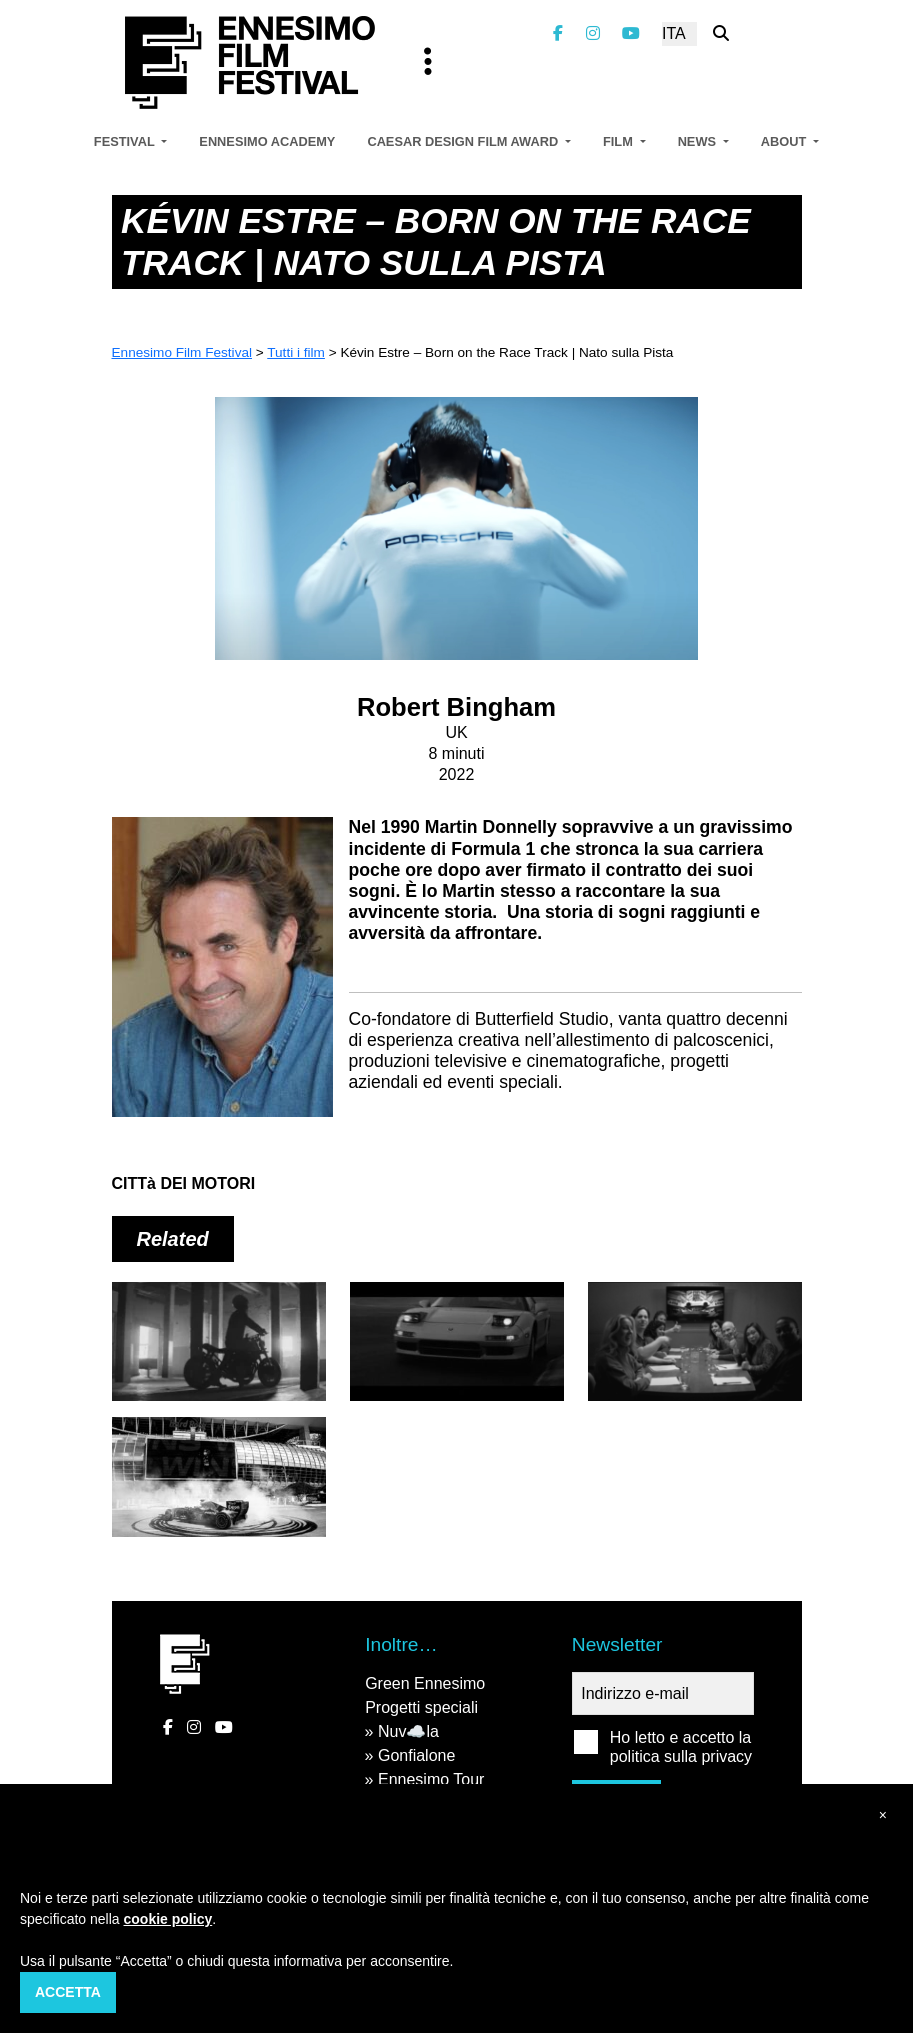 The image size is (913, 2033). What do you see at coordinates (68, 1992) in the screenshot?
I see `Accetta [button]` at bounding box center [68, 1992].